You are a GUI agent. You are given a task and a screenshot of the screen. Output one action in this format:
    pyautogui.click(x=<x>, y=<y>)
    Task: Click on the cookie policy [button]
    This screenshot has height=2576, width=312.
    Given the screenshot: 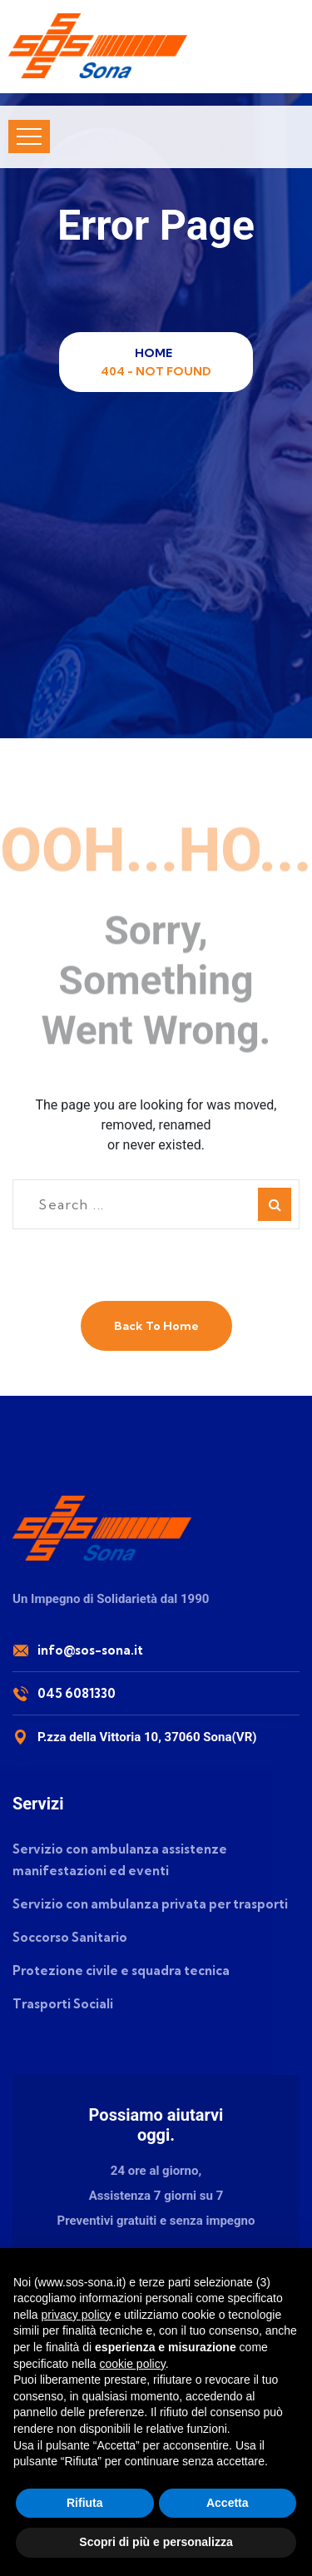 What is the action you would take?
    pyautogui.click(x=133, y=2363)
    